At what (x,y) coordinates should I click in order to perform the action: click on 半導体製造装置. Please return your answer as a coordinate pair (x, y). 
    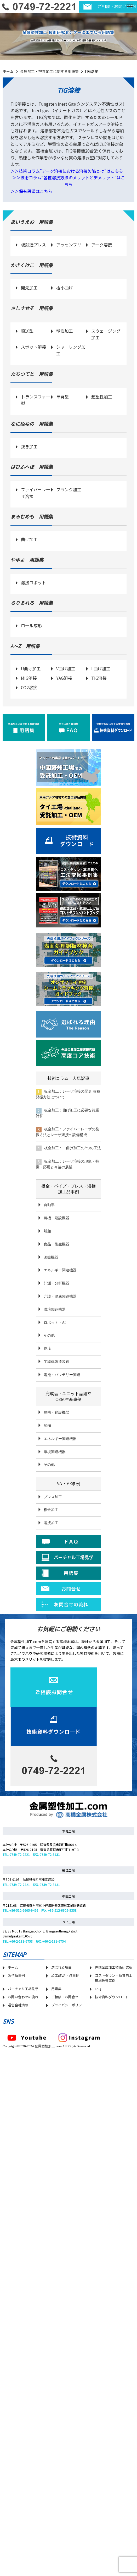
    Looking at the image, I should click on (56, 1362).